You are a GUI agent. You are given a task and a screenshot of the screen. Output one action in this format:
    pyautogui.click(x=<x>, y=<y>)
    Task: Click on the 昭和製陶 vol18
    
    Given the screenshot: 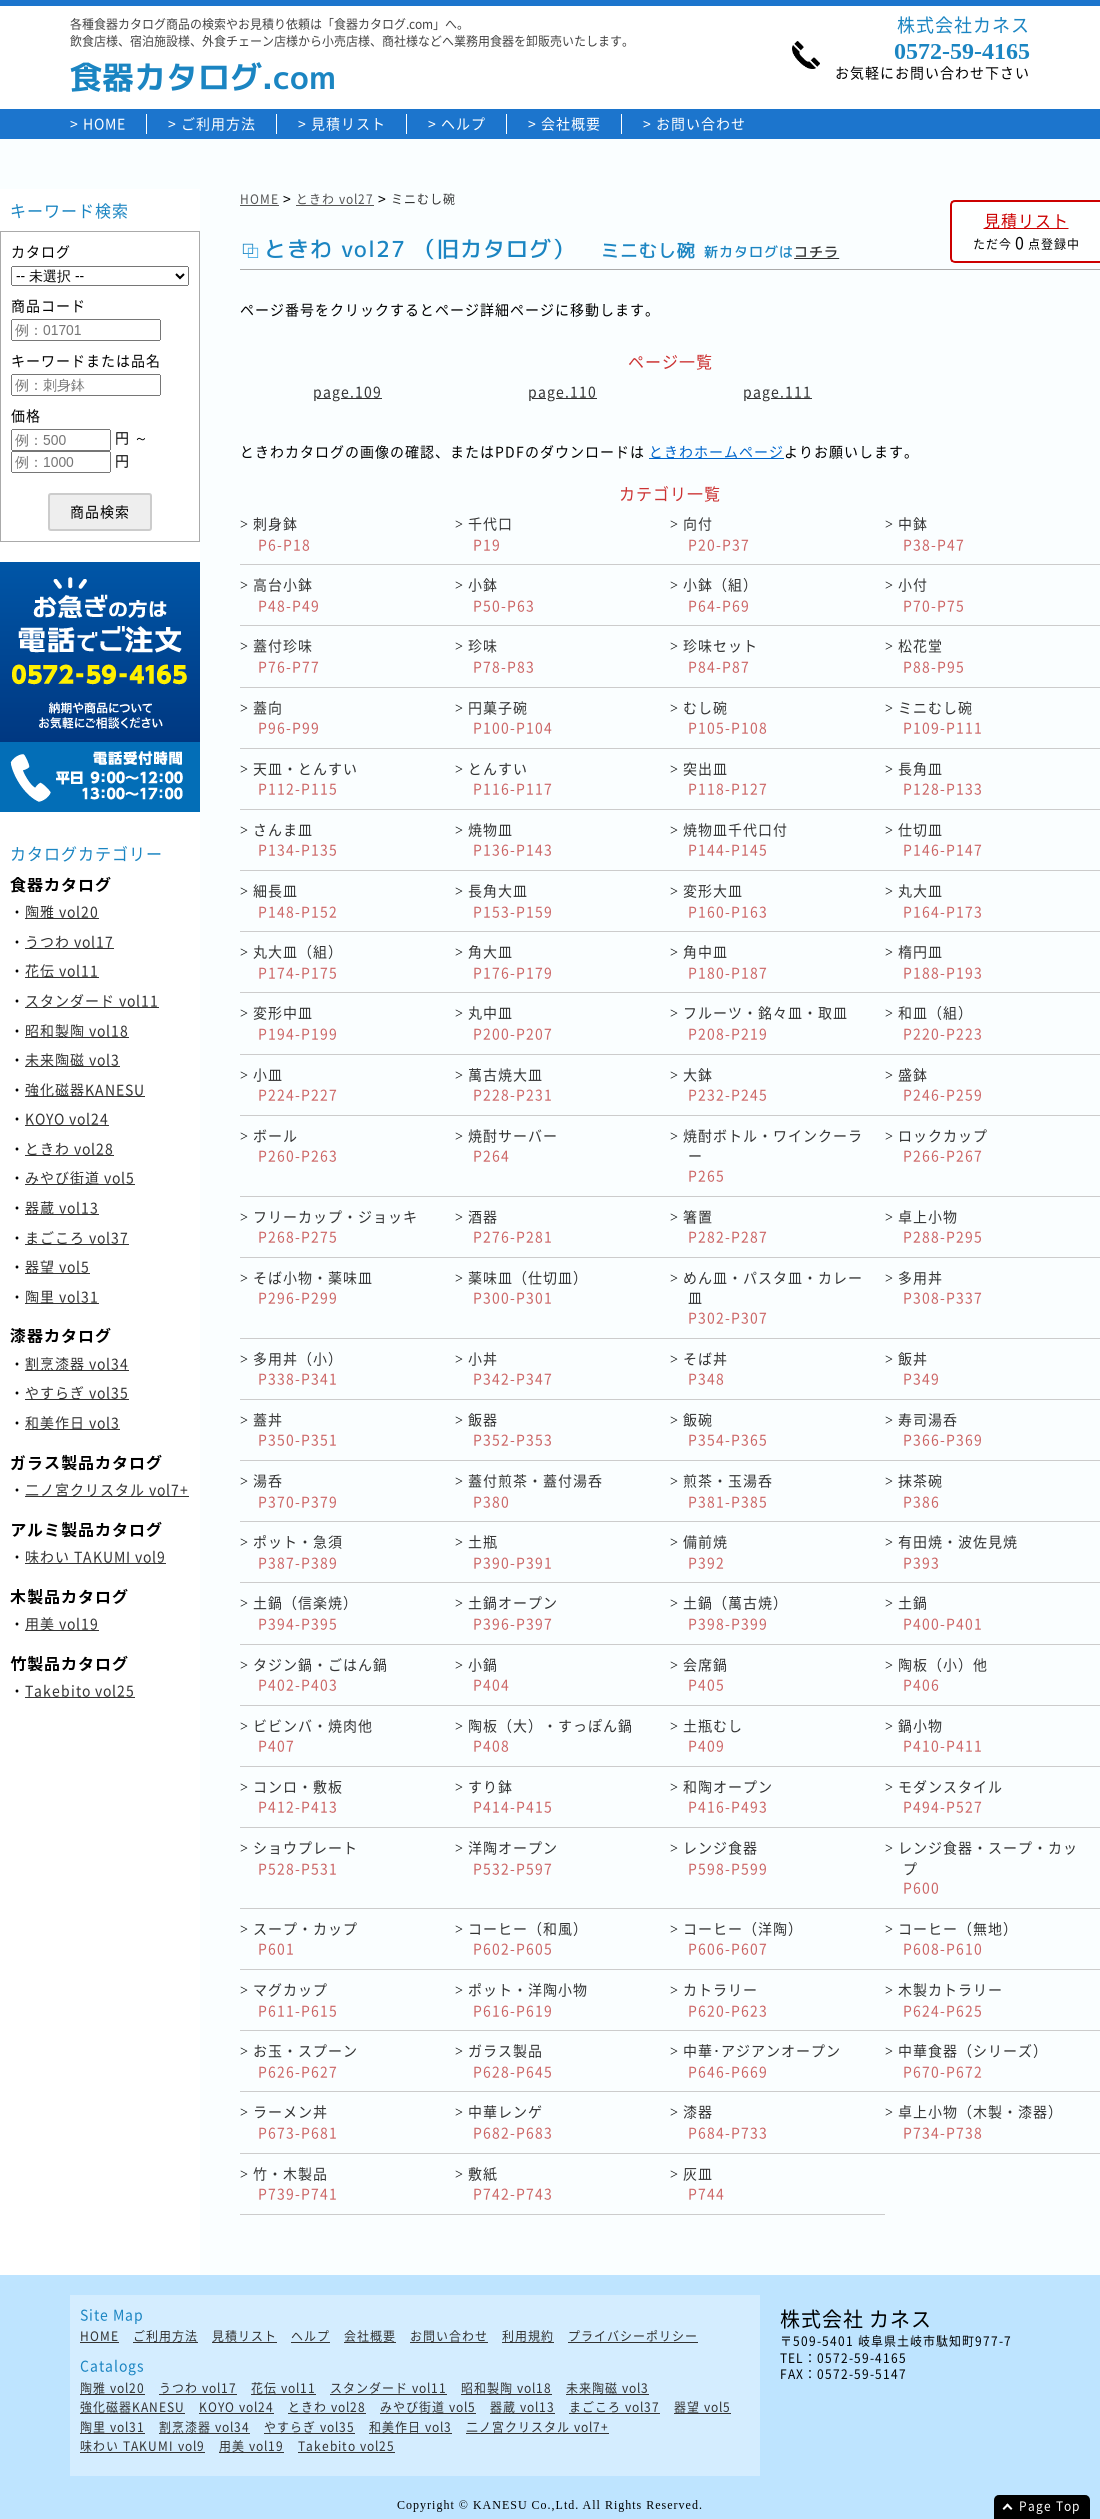 What is the action you would take?
    pyautogui.click(x=77, y=1030)
    